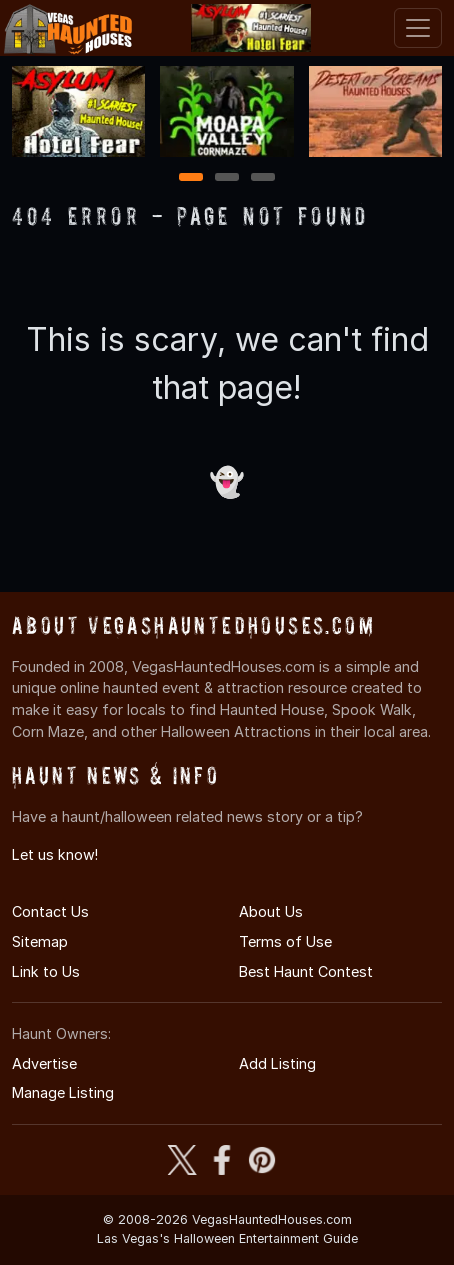 Image resolution: width=454 pixels, height=1265 pixels. Describe the element at coordinates (306, 971) in the screenshot. I see `Best Haunt Contest` at that location.